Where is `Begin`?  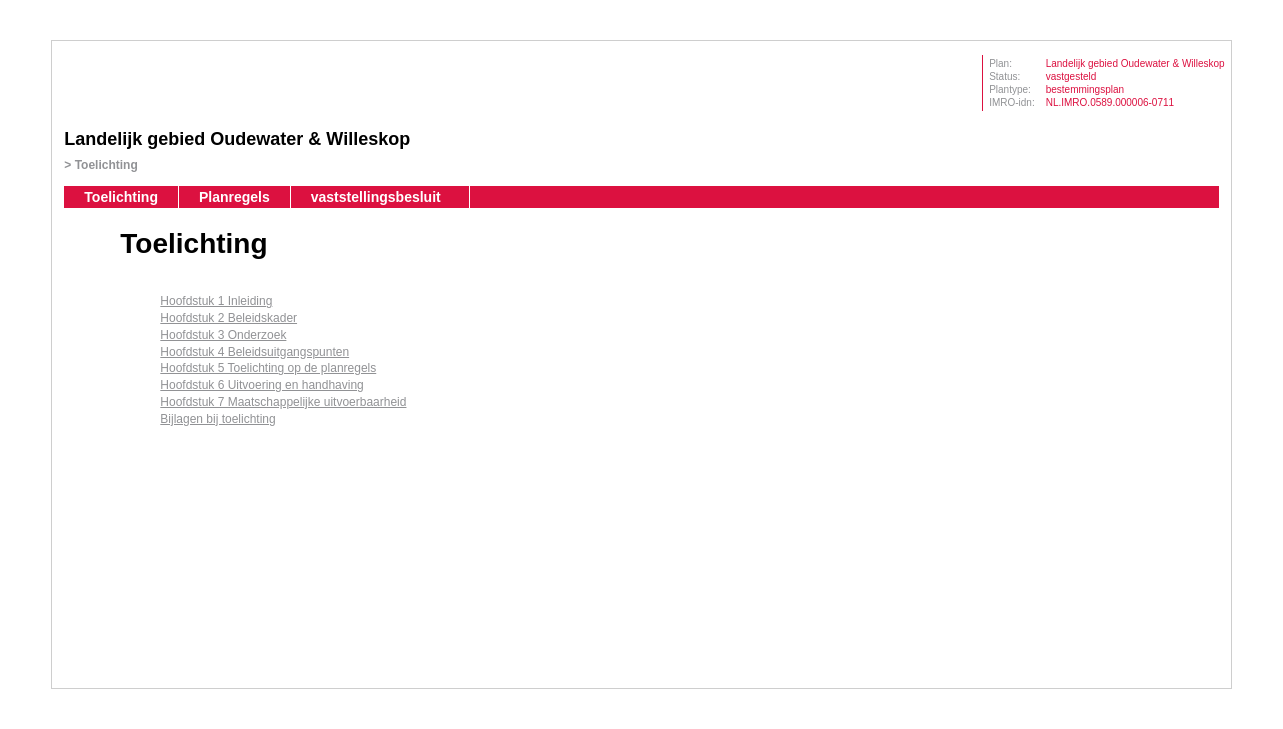 Begin is located at coordinates (76, 277).